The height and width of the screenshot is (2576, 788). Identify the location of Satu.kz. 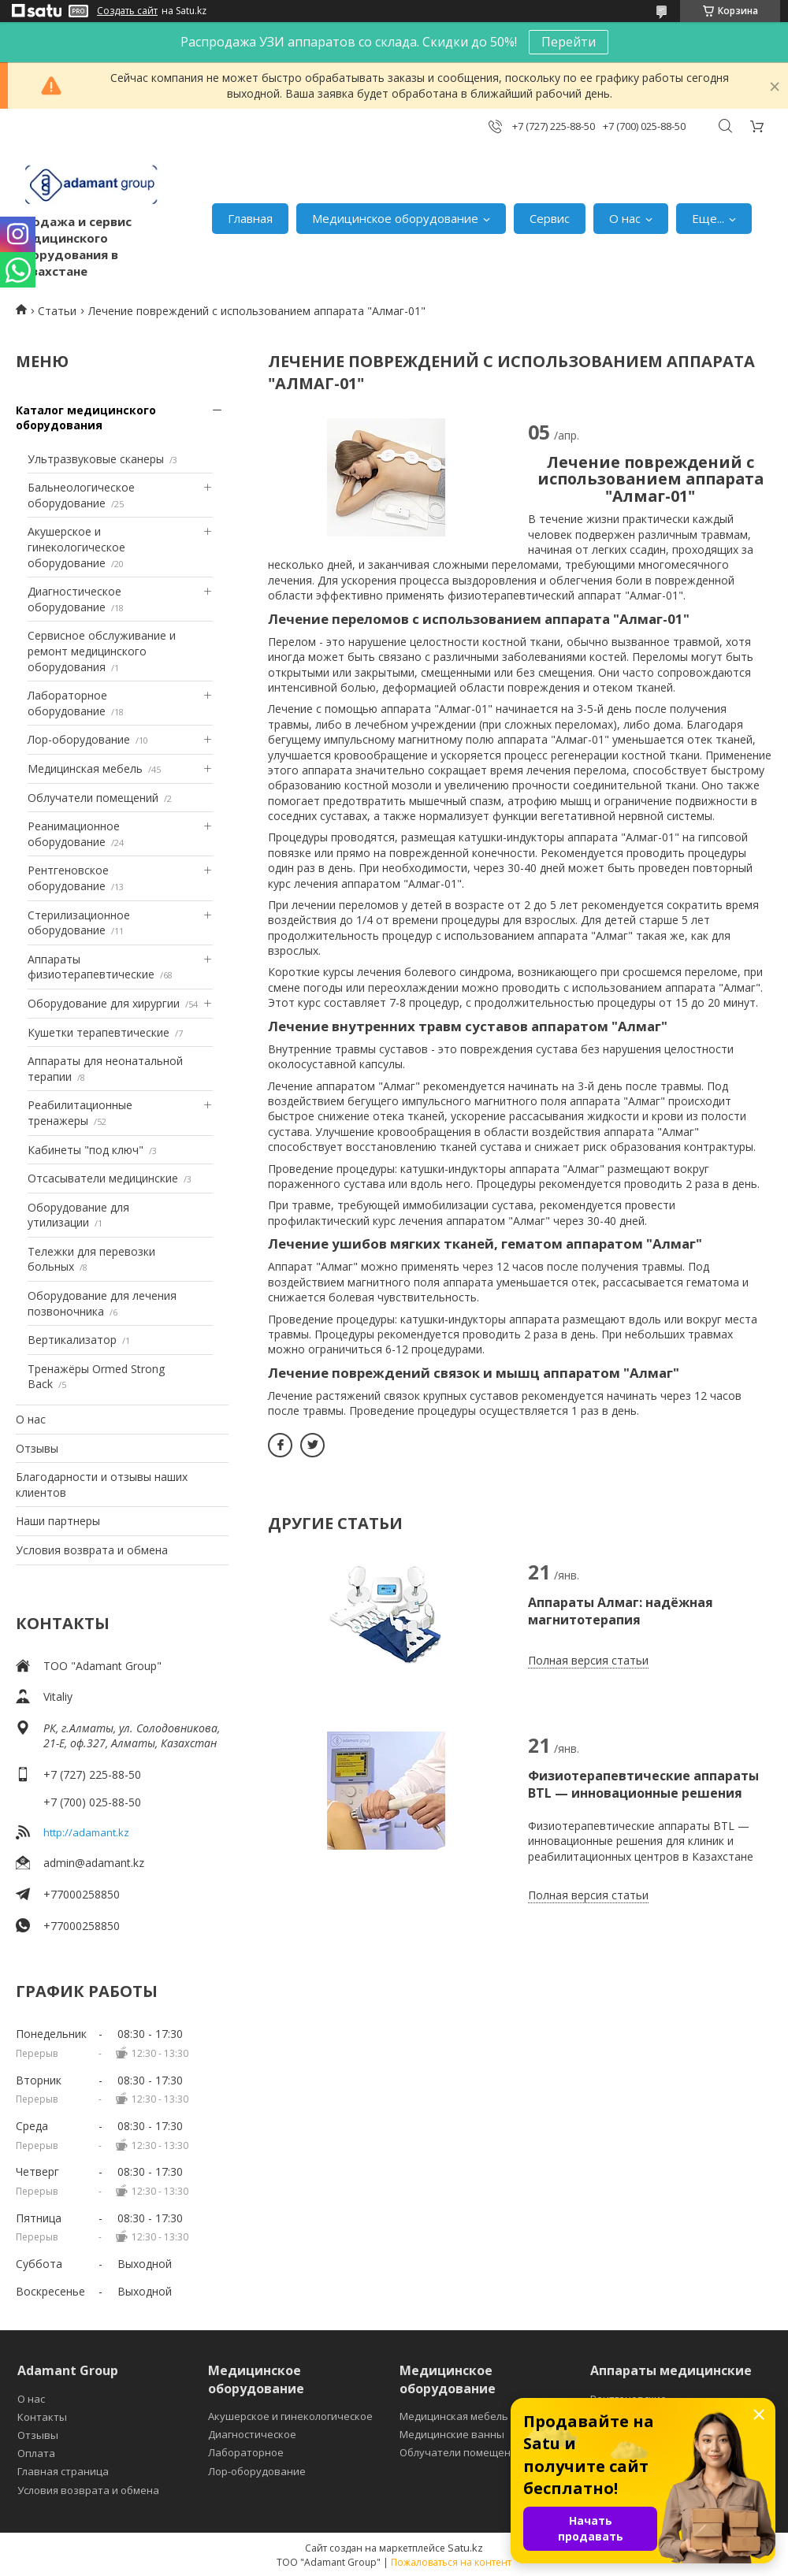
(465, 2548).